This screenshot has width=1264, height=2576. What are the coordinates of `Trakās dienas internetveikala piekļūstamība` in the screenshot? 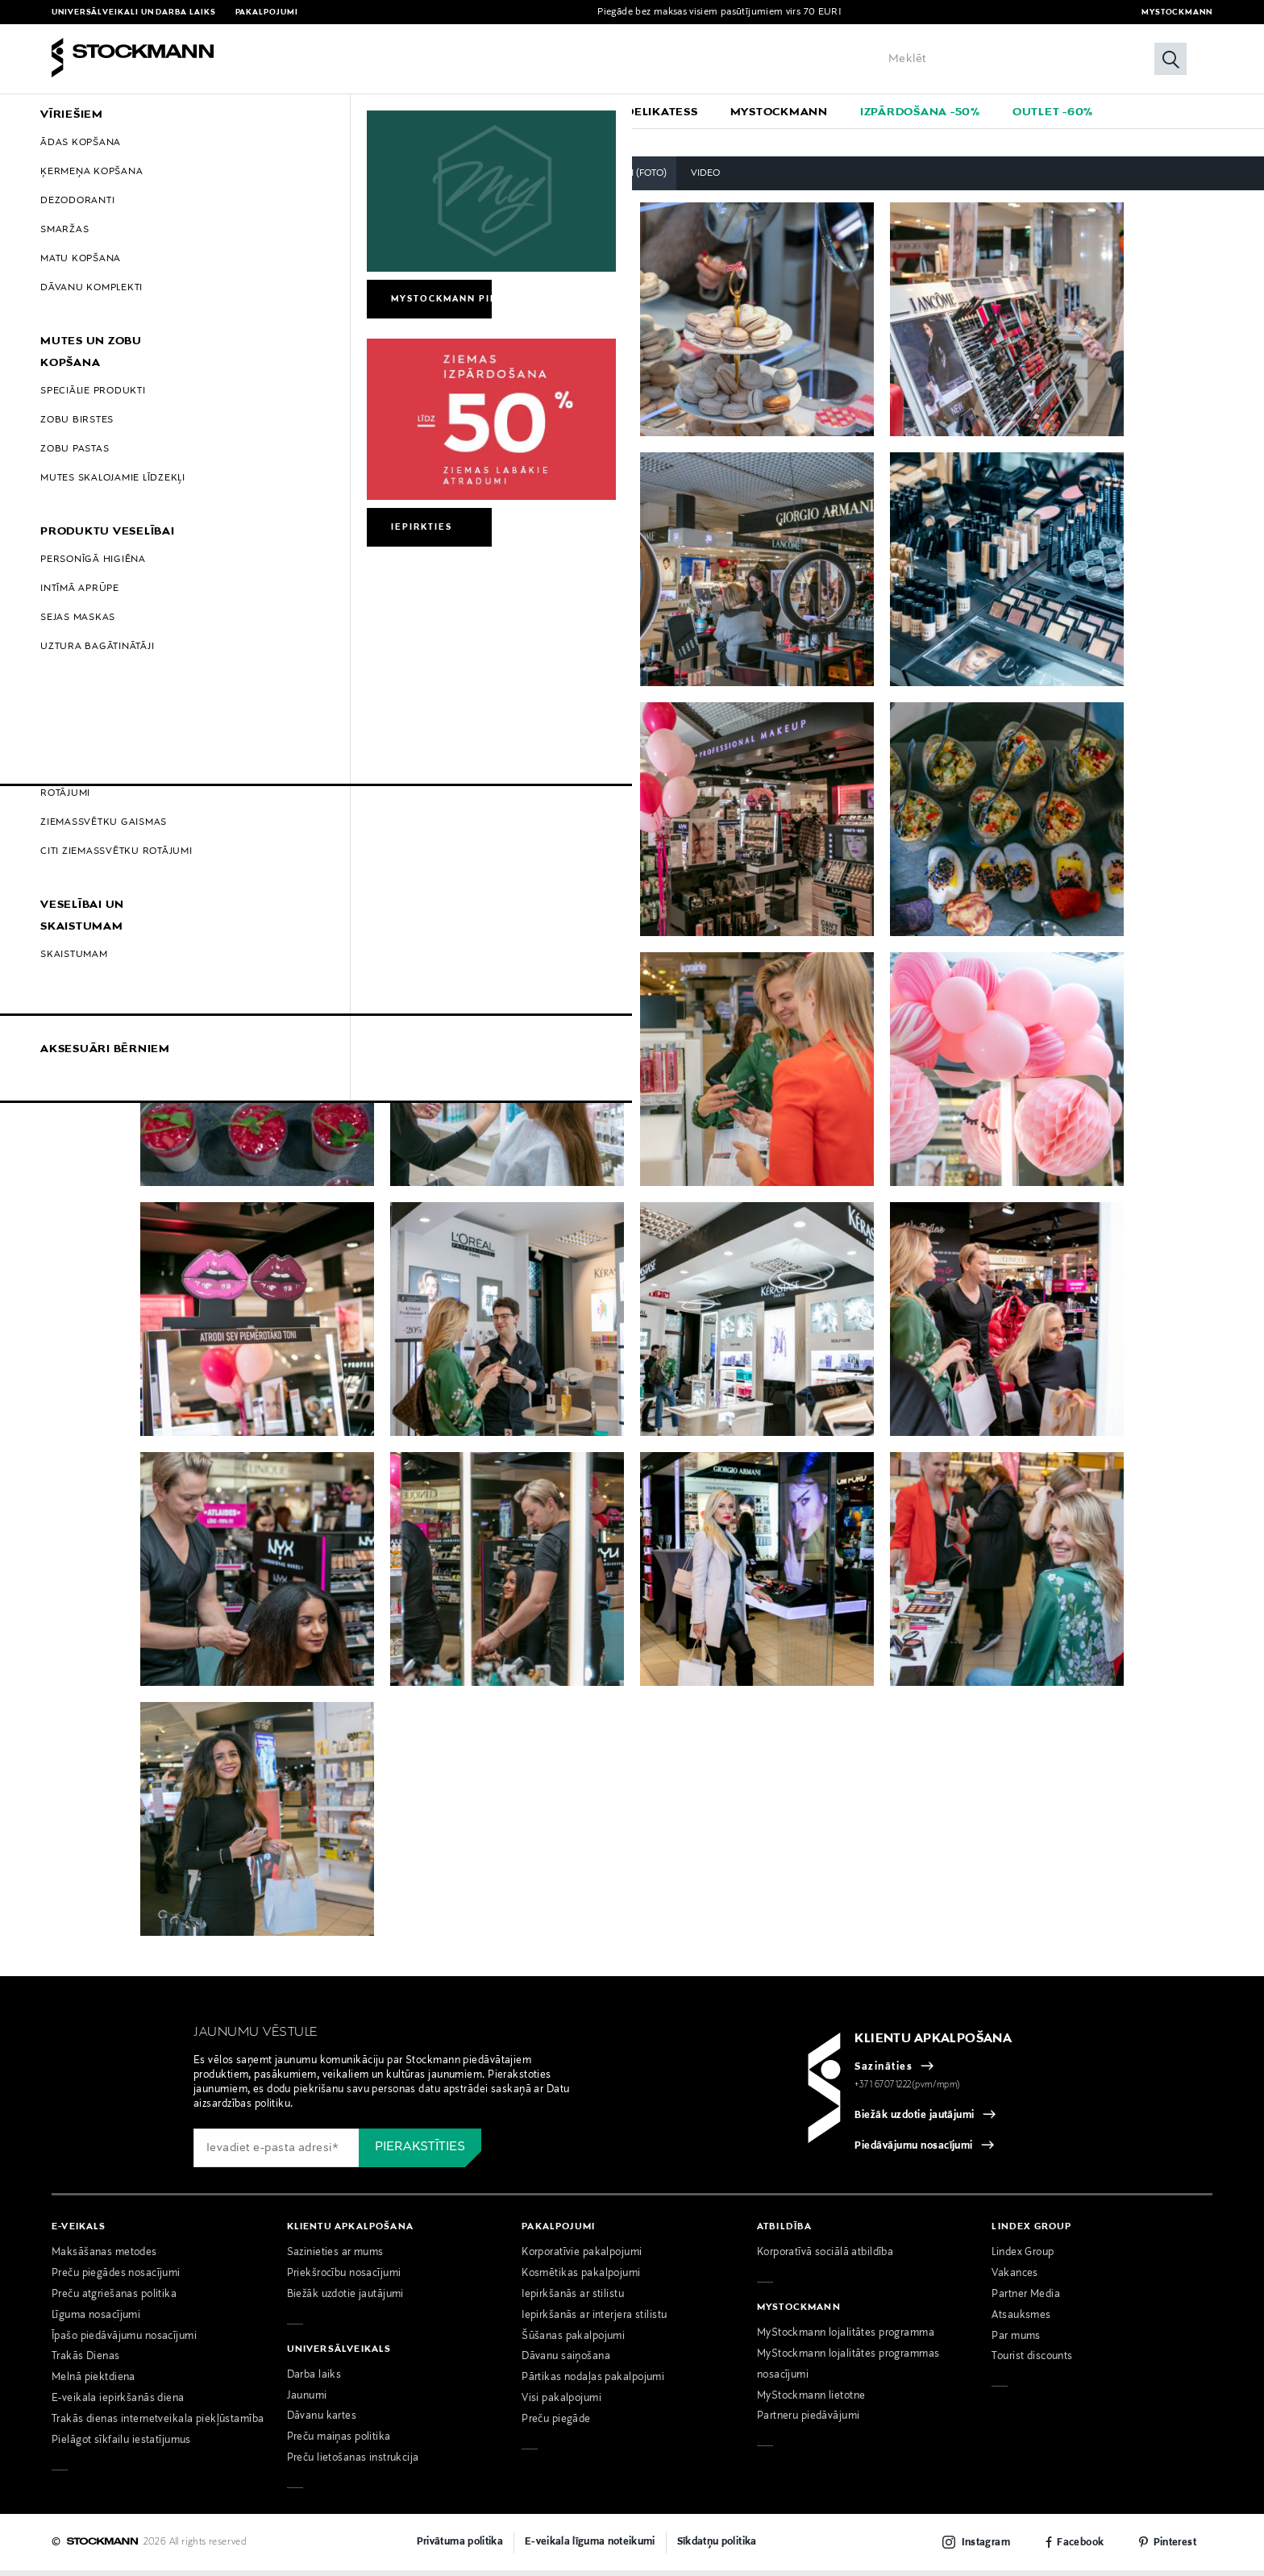 It's located at (158, 2425).